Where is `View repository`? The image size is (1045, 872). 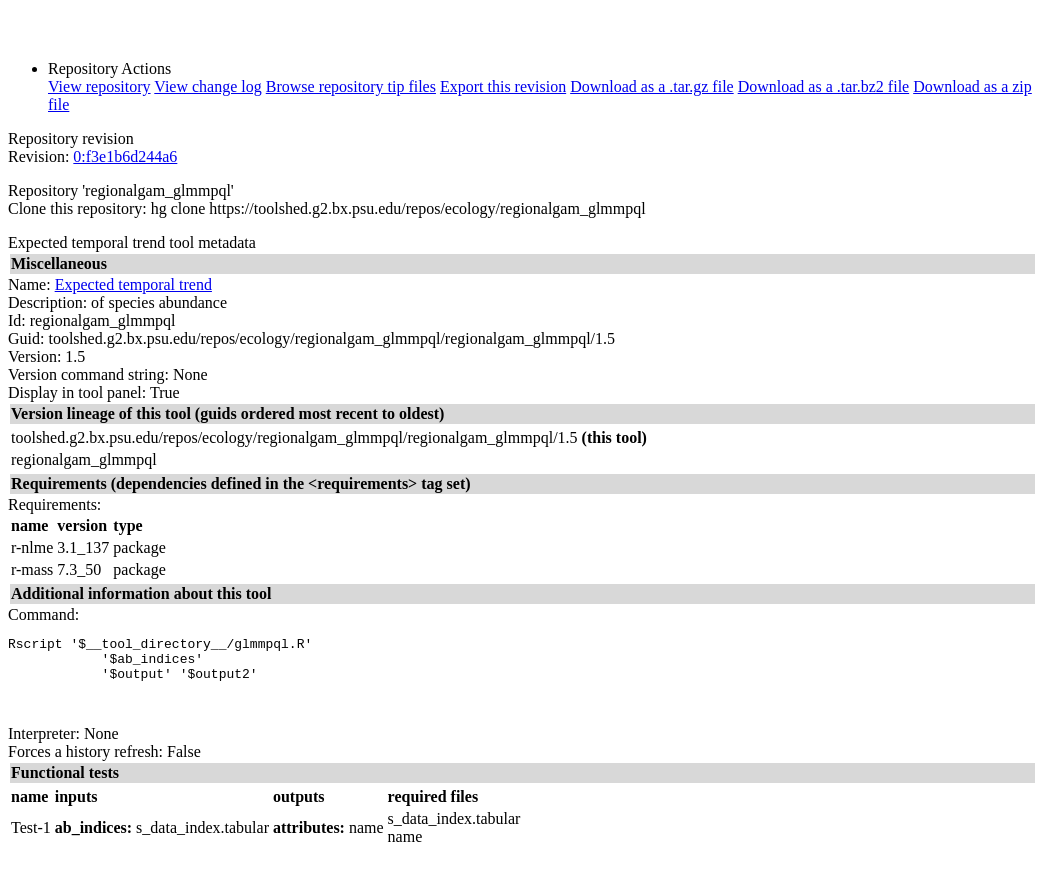
View repository is located at coordinates (99, 86).